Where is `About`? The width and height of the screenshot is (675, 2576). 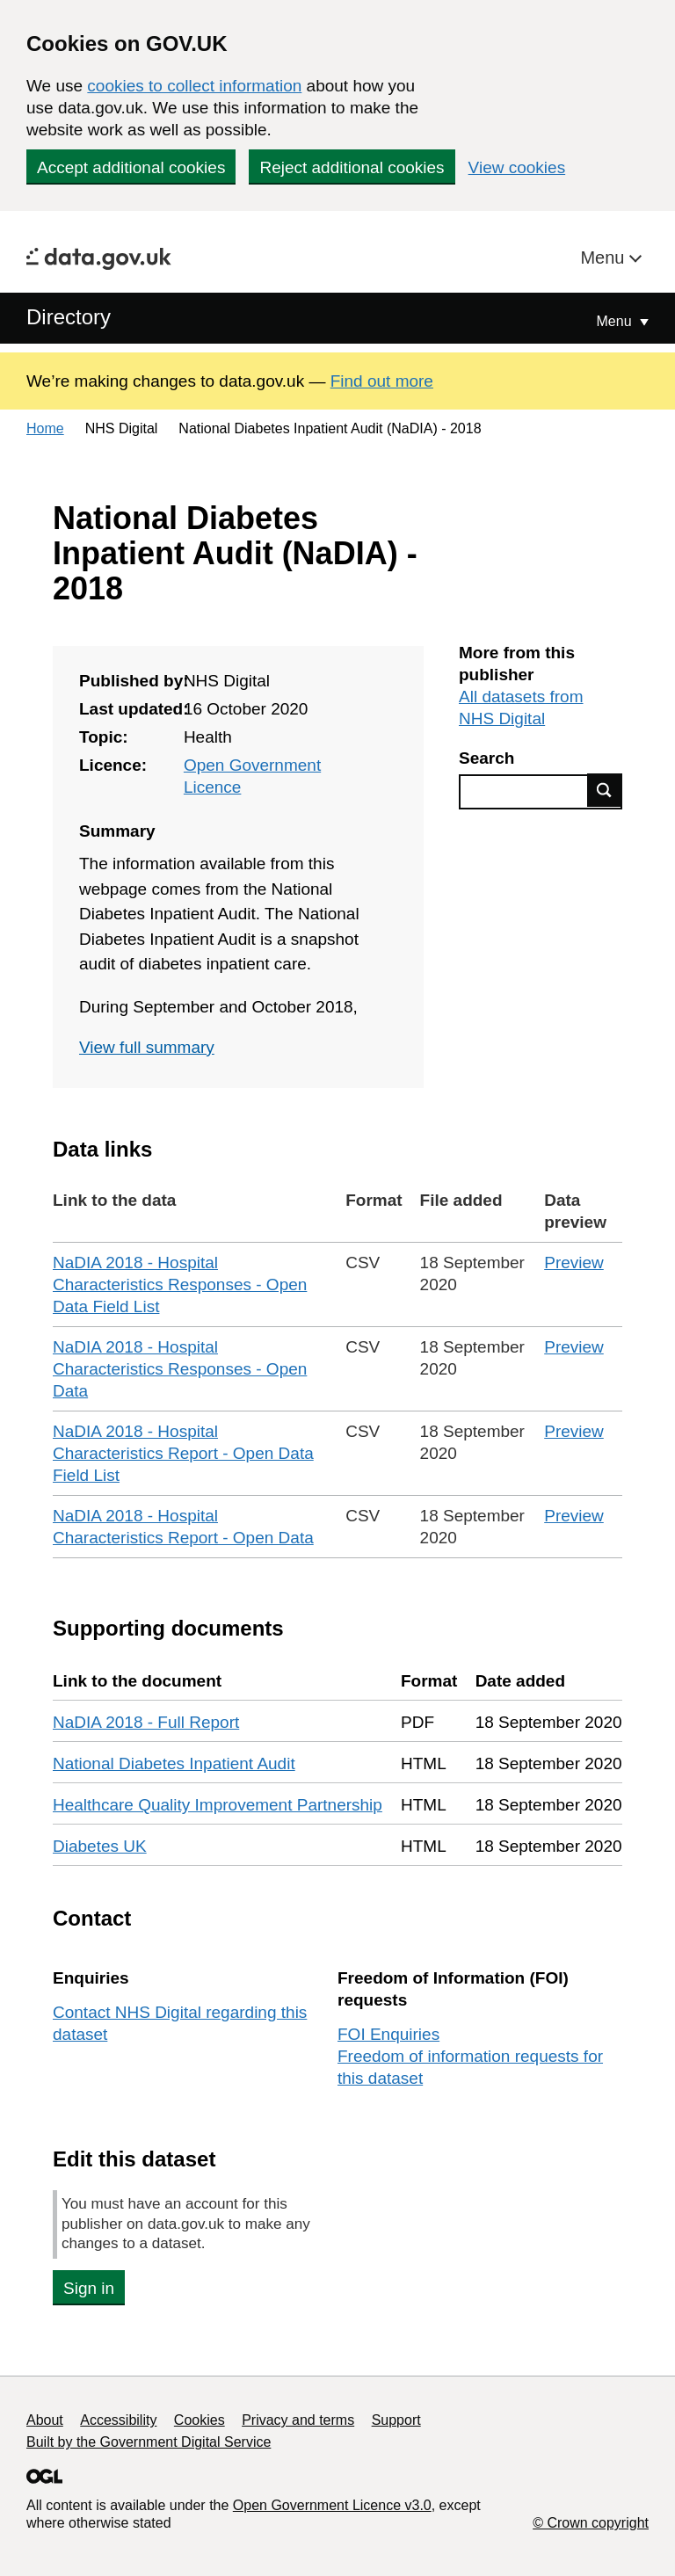
About is located at coordinates (44, 2420).